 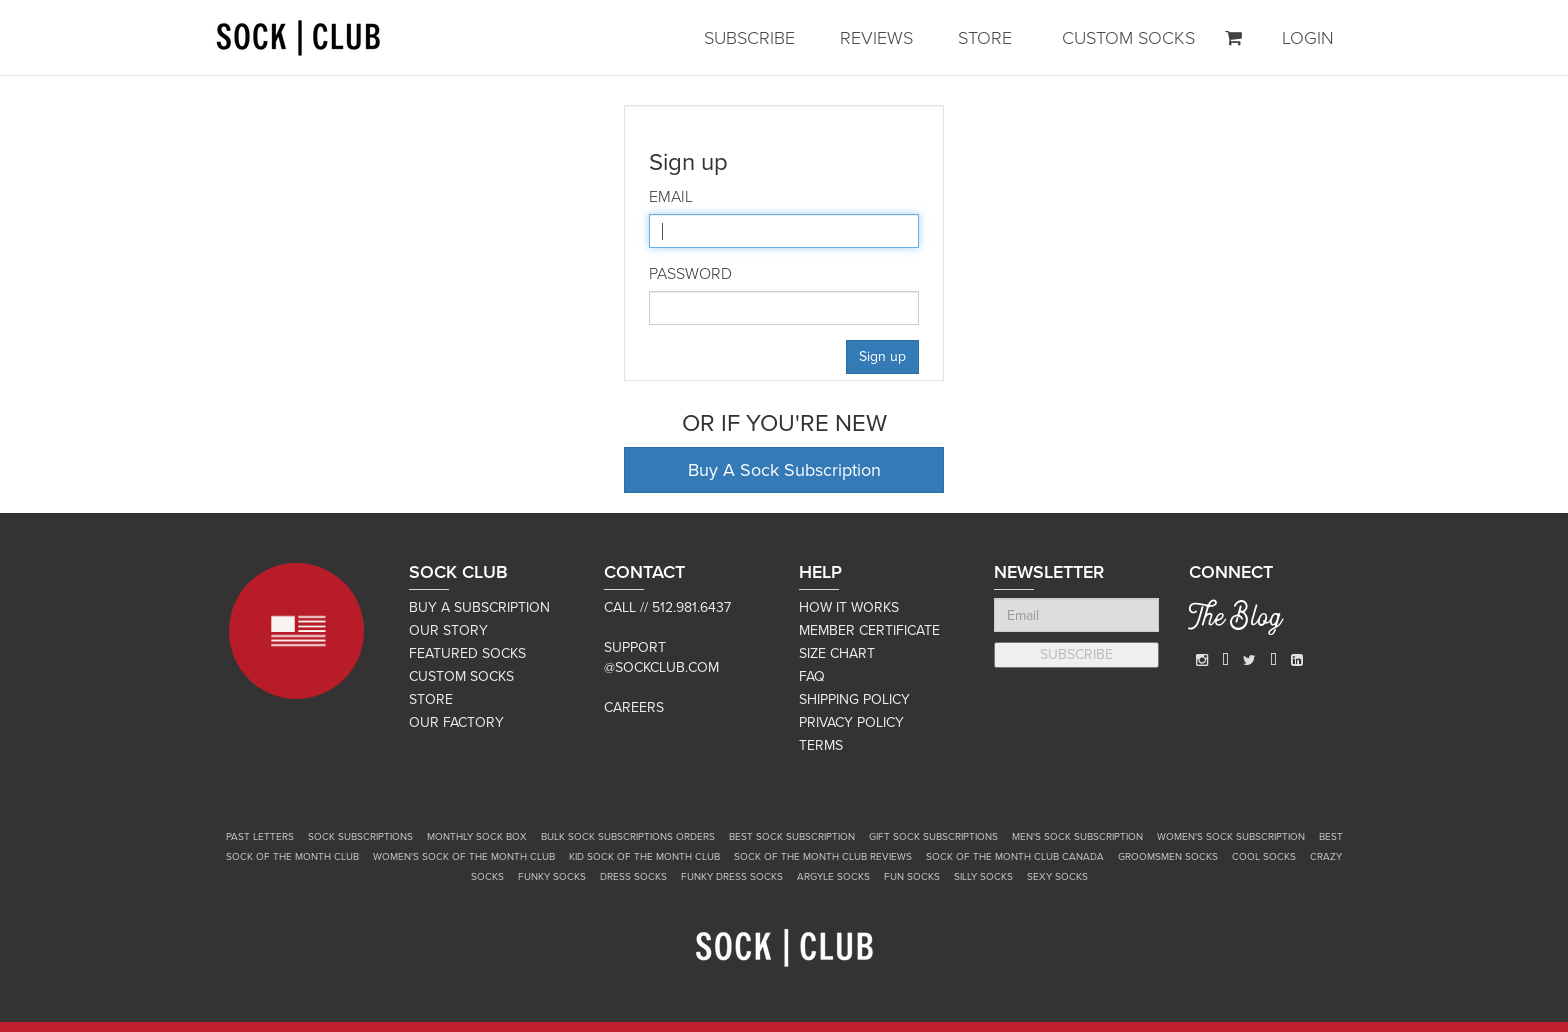 I want to click on Careers, so click(x=634, y=707).